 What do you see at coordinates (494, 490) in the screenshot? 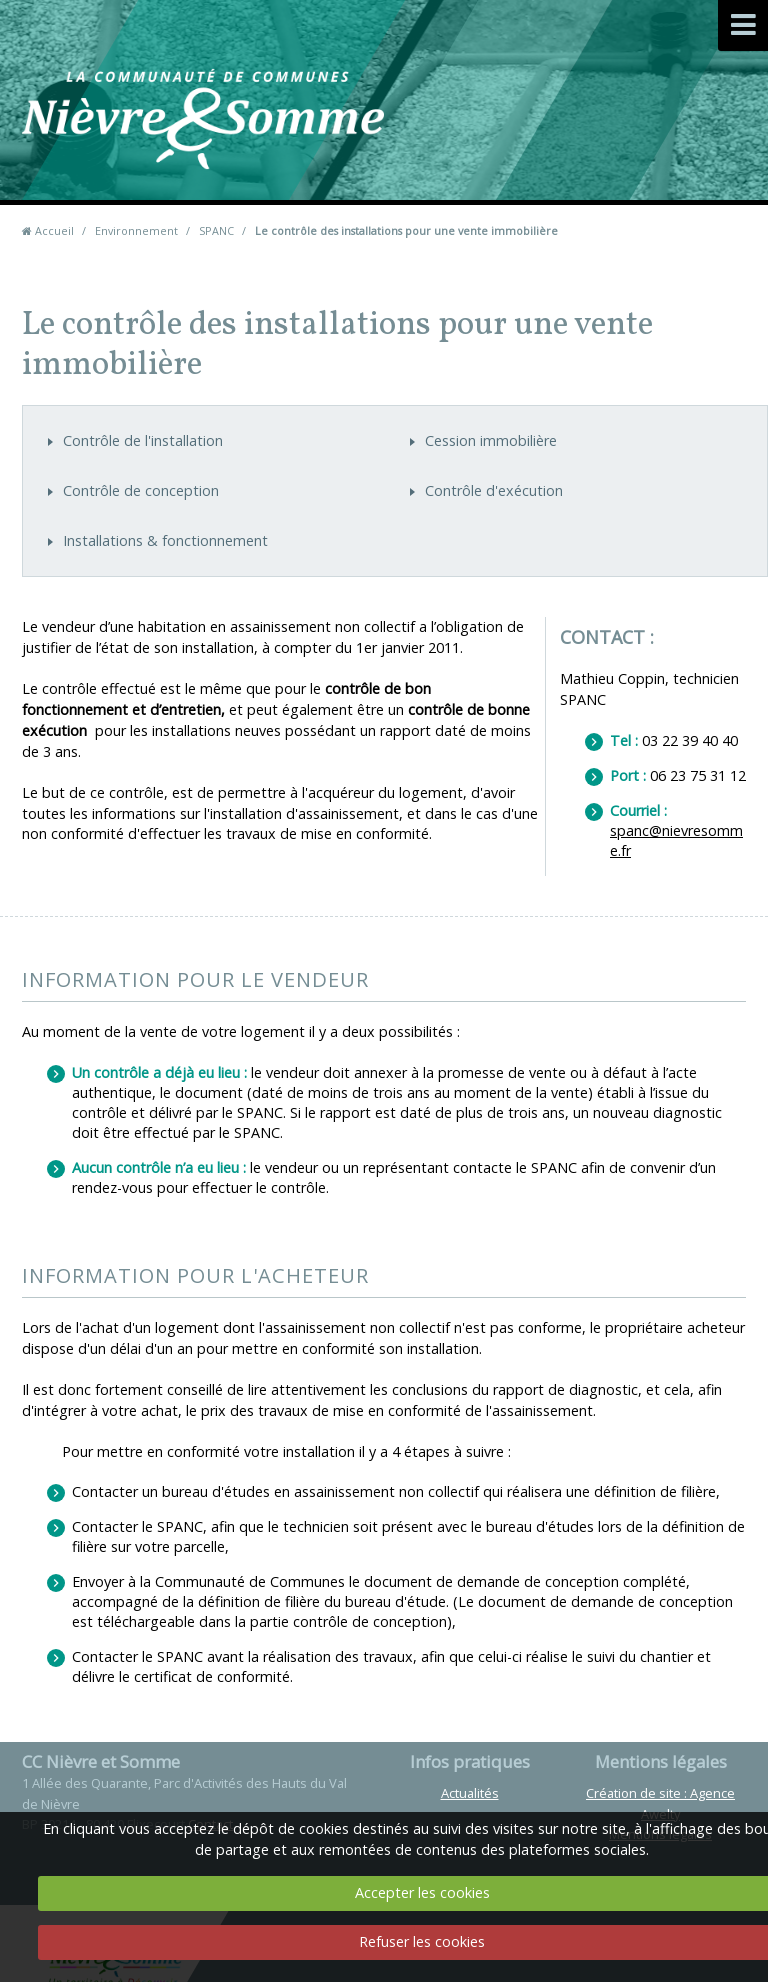
I see `Contrôle d'exécution` at bounding box center [494, 490].